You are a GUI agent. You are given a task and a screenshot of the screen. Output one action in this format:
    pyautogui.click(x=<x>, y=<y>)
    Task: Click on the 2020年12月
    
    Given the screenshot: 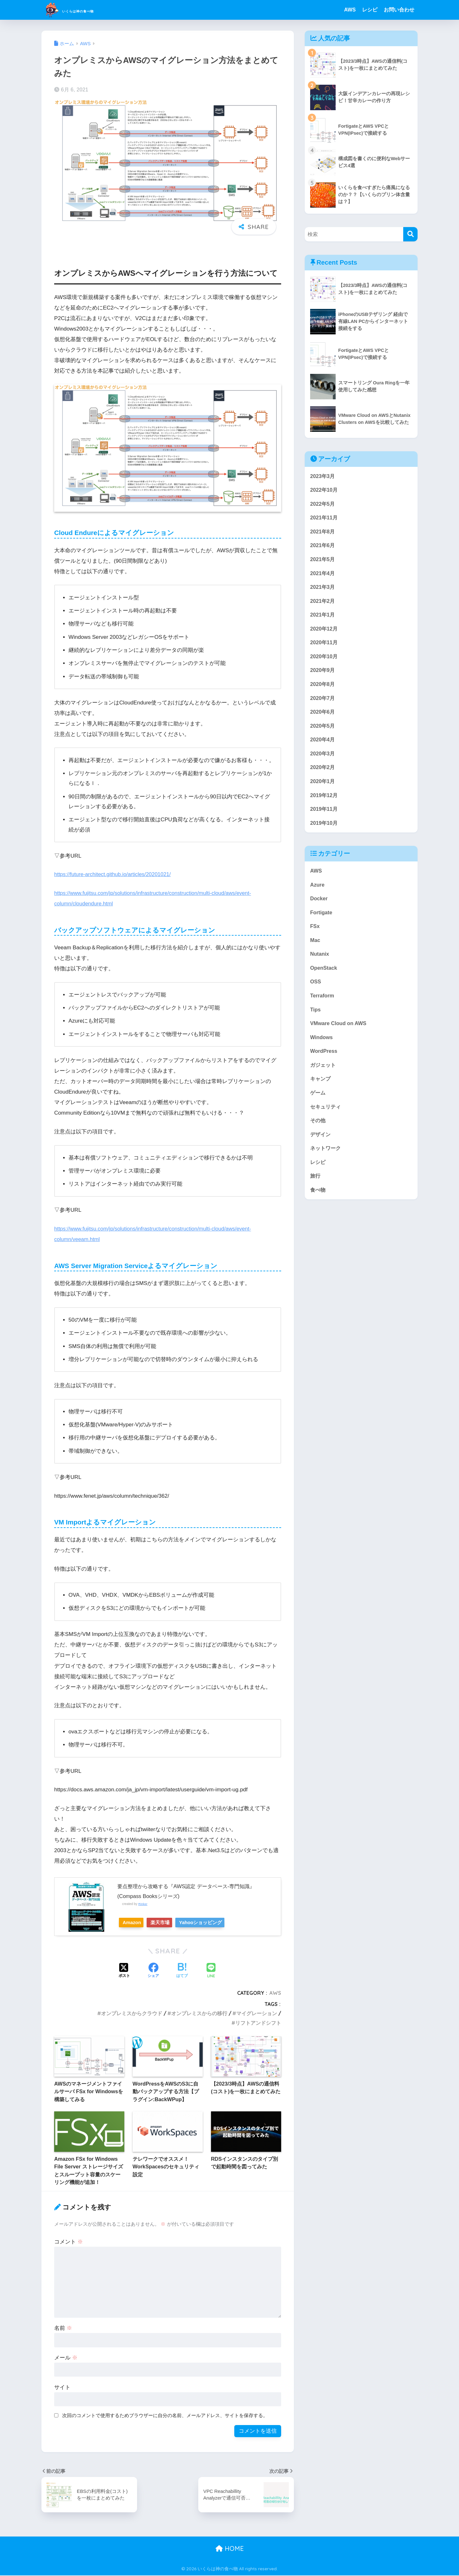 What is the action you would take?
    pyautogui.click(x=324, y=633)
    